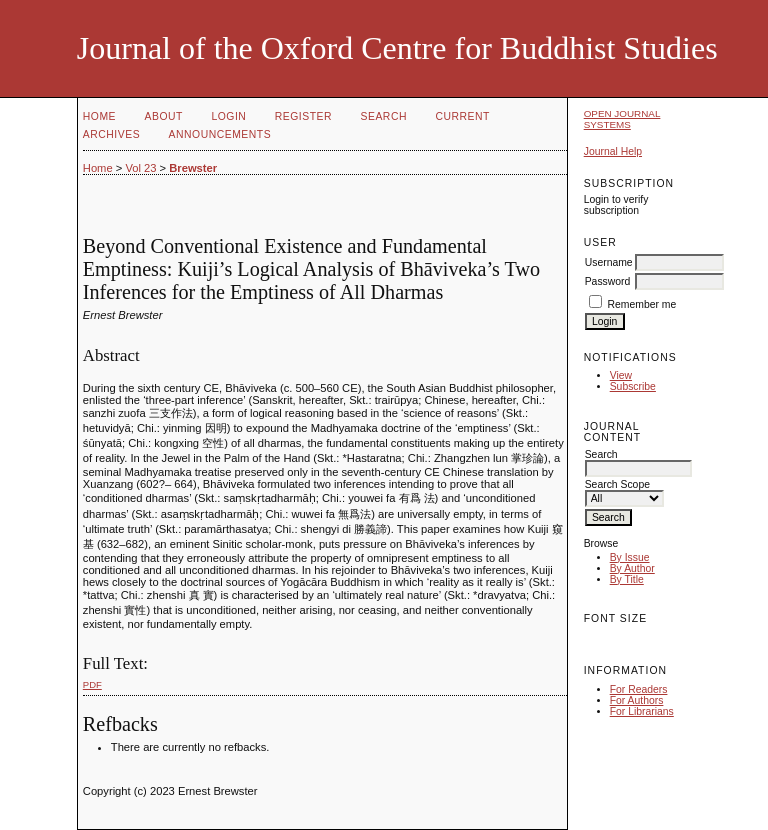 Image resolution: width=768 pixels, height=830 pixels. I want to click on Password, so click(608, 281).